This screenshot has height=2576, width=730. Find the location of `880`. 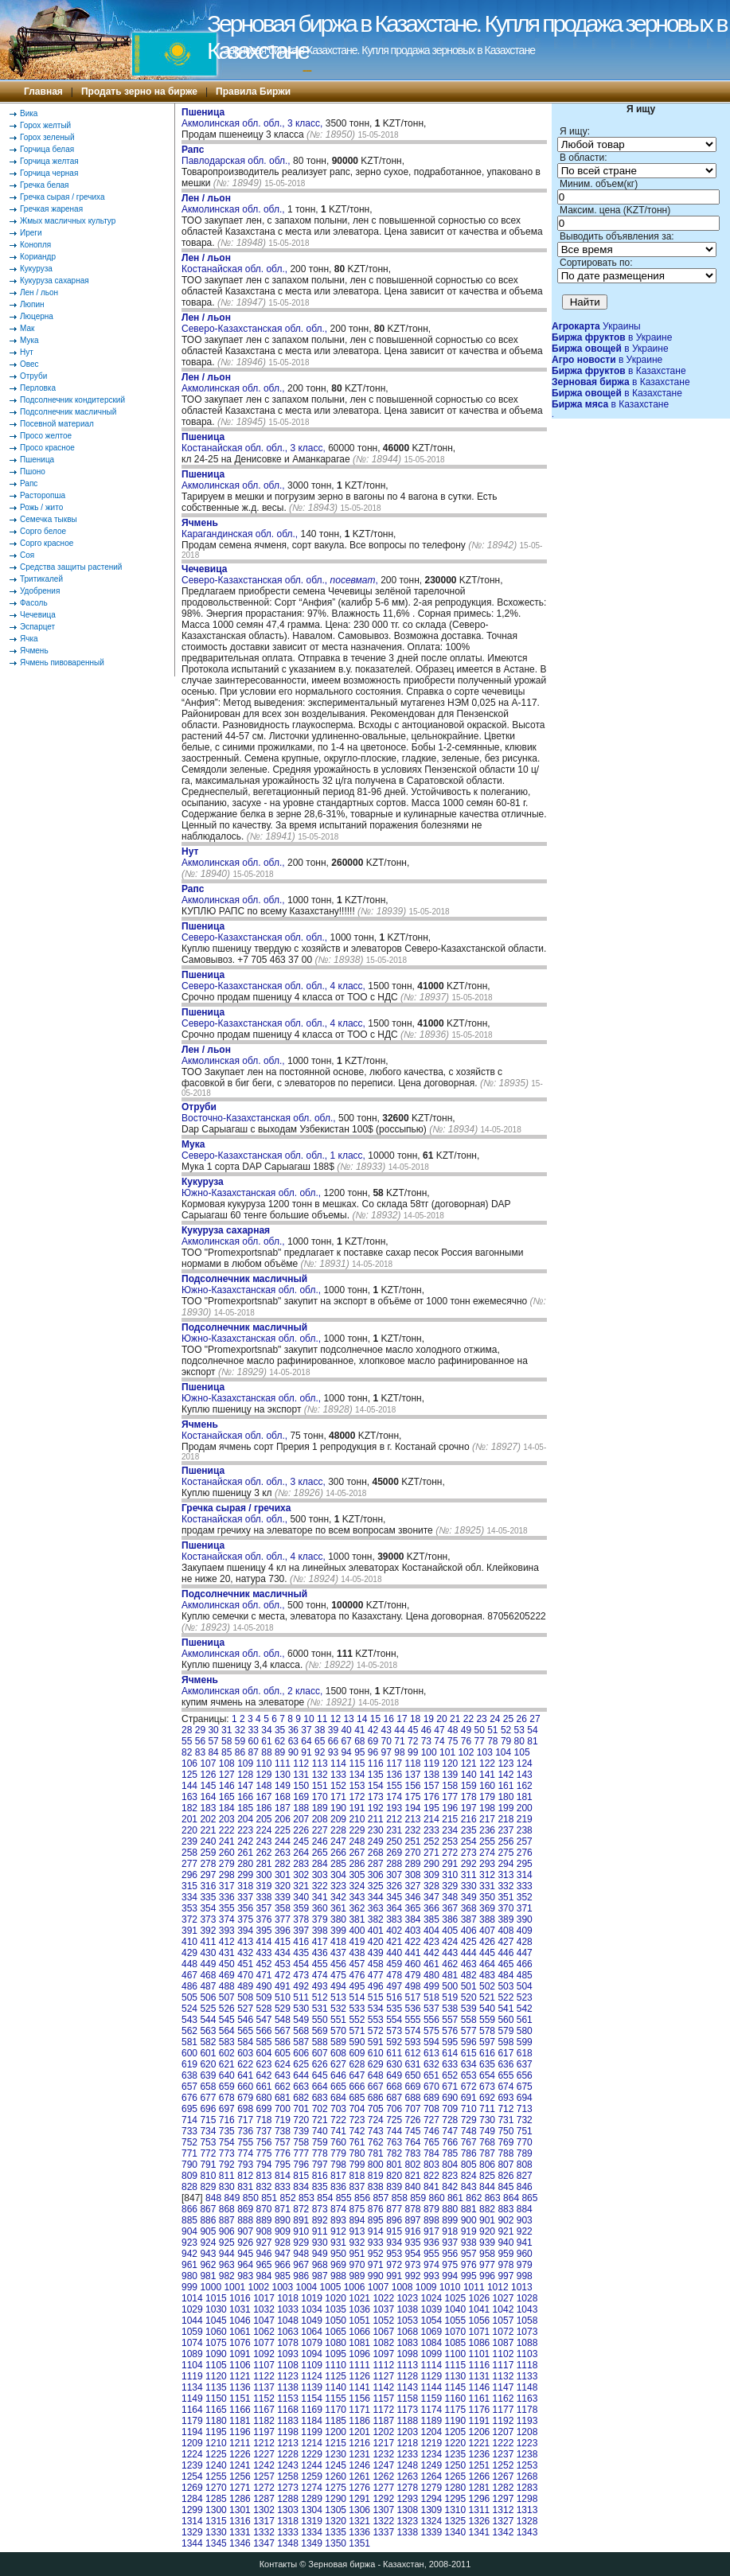

880 is located at coordinates (450, 2209).